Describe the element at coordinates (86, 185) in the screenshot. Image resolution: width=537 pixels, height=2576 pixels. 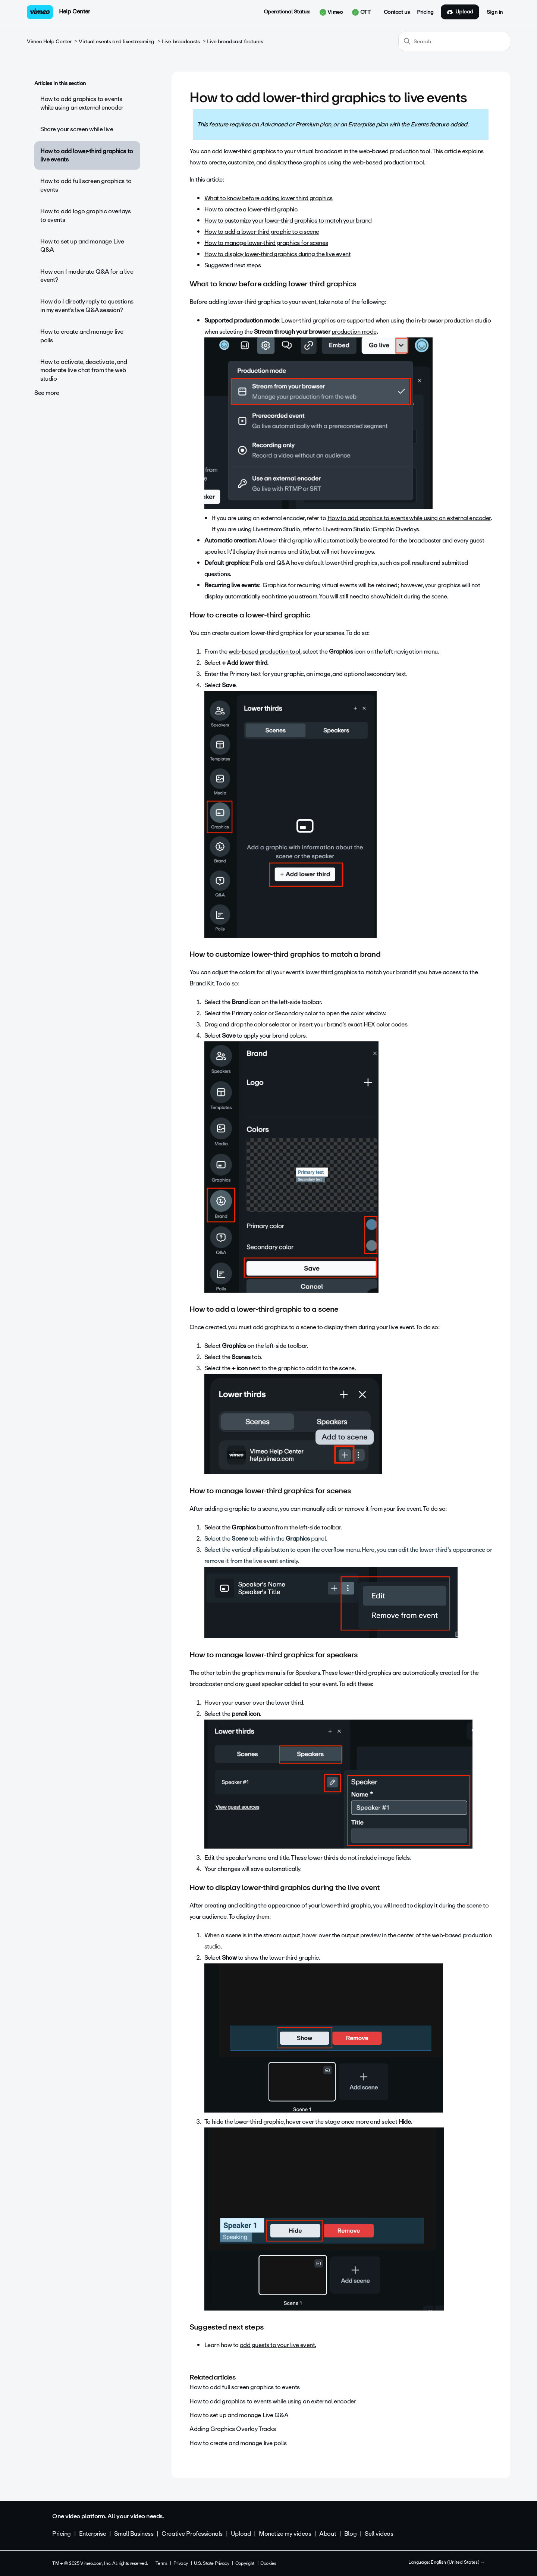
I see `How to add full screen graphics to events` at that location.